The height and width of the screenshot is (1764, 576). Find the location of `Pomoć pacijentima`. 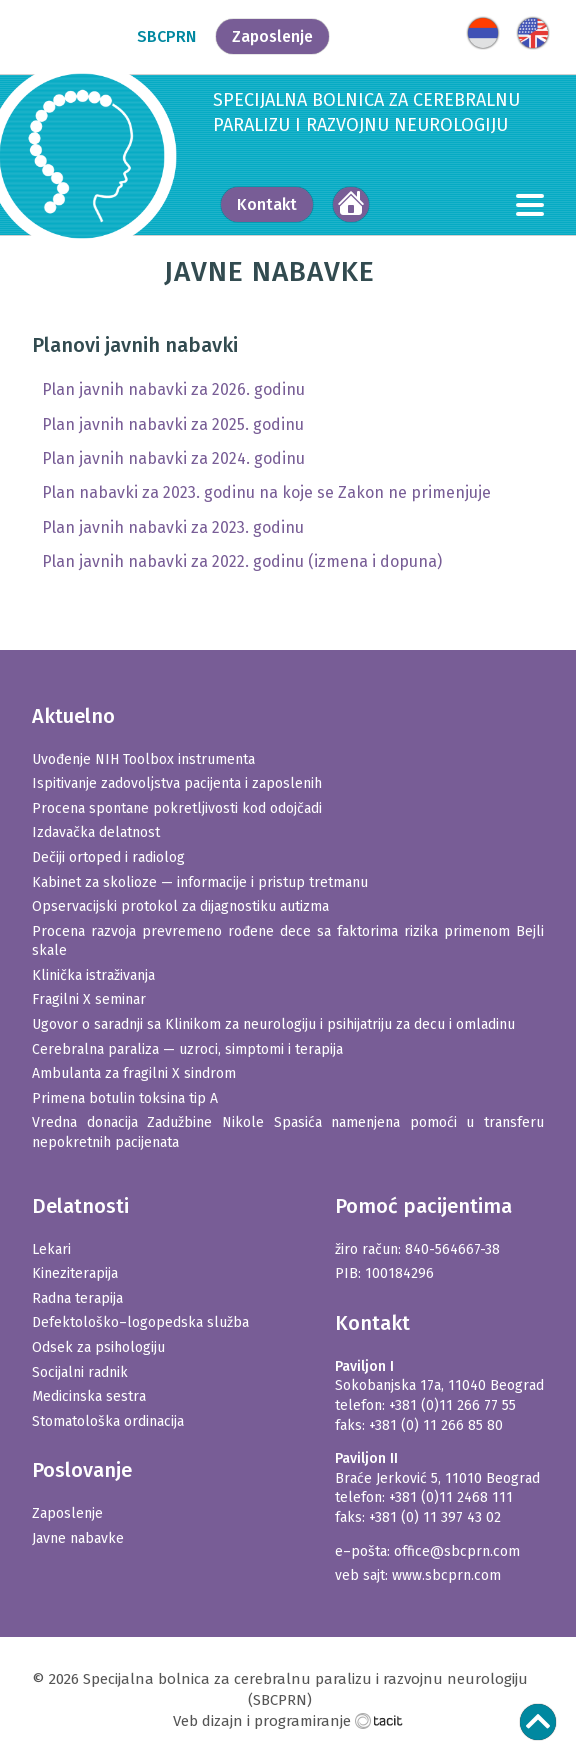

Pomoć pacijentima is located at coordinates (423, 1206).